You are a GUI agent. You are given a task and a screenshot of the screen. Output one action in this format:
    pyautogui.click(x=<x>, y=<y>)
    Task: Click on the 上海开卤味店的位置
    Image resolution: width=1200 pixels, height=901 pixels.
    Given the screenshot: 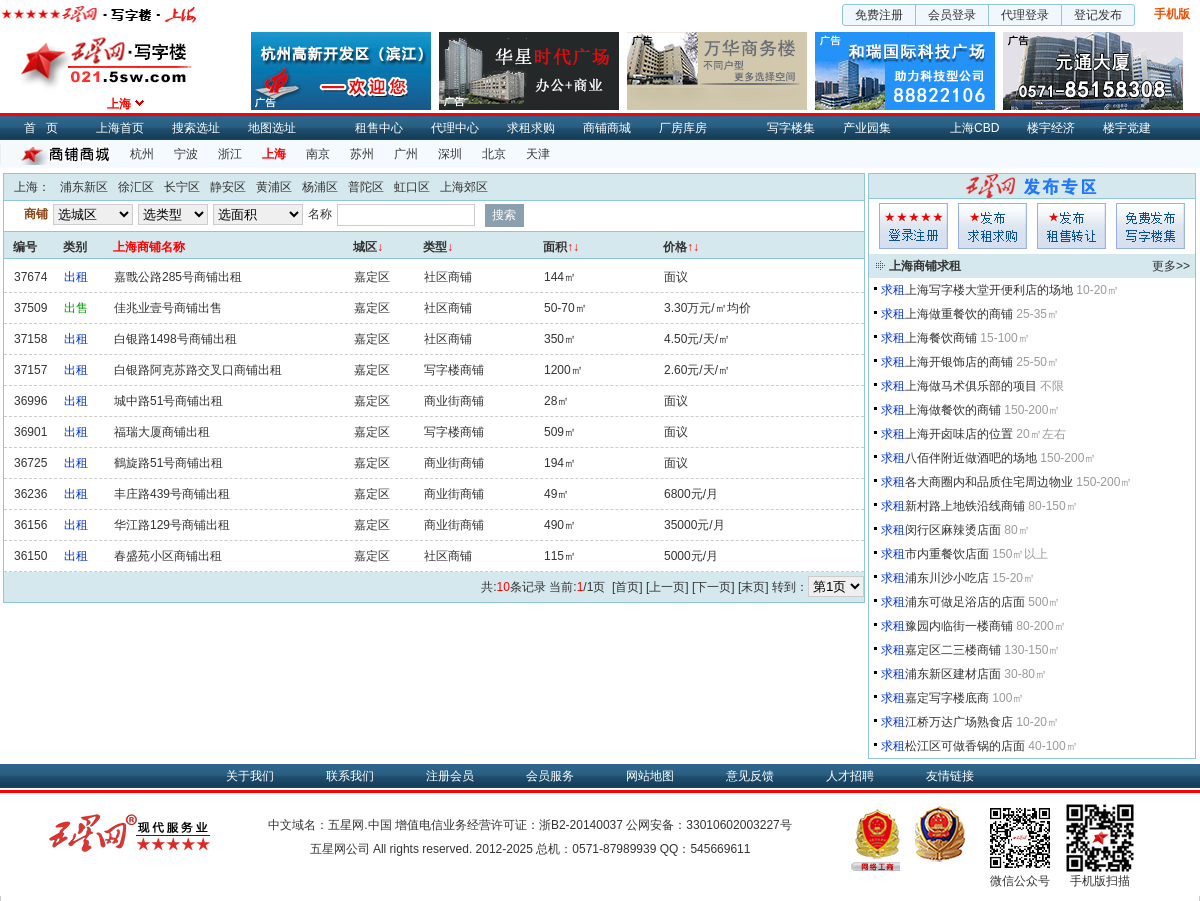 What is the action you would take?
    pyautogui.click(x=959, y=434)
    